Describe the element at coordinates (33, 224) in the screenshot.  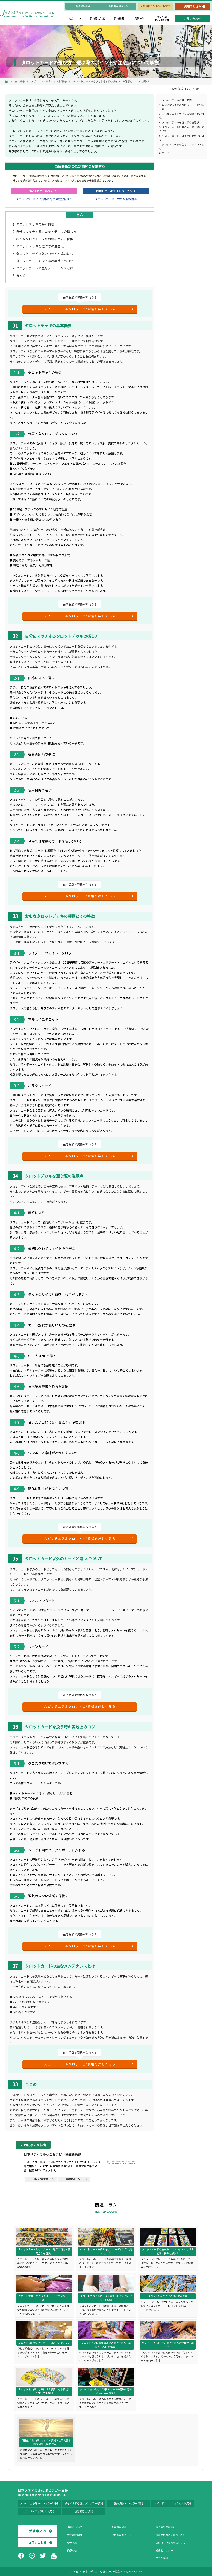
I see `1. タロットデッキの基本概要` at that location.